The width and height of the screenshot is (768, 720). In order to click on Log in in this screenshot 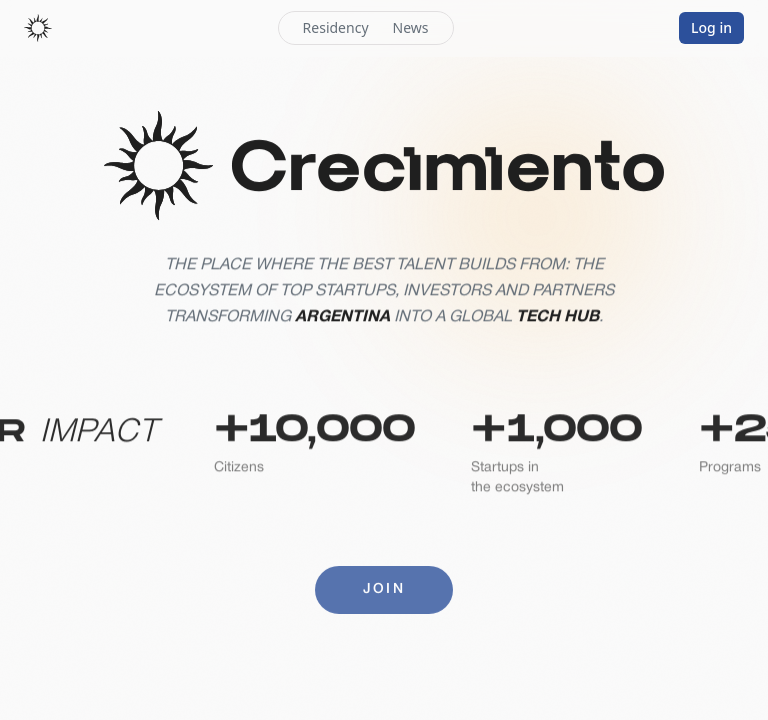, I will do `click(711, 27)`.